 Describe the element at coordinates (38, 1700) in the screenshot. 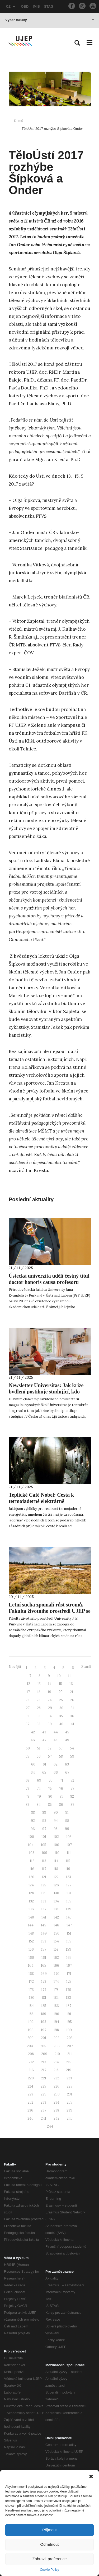

I see `23` at that location.